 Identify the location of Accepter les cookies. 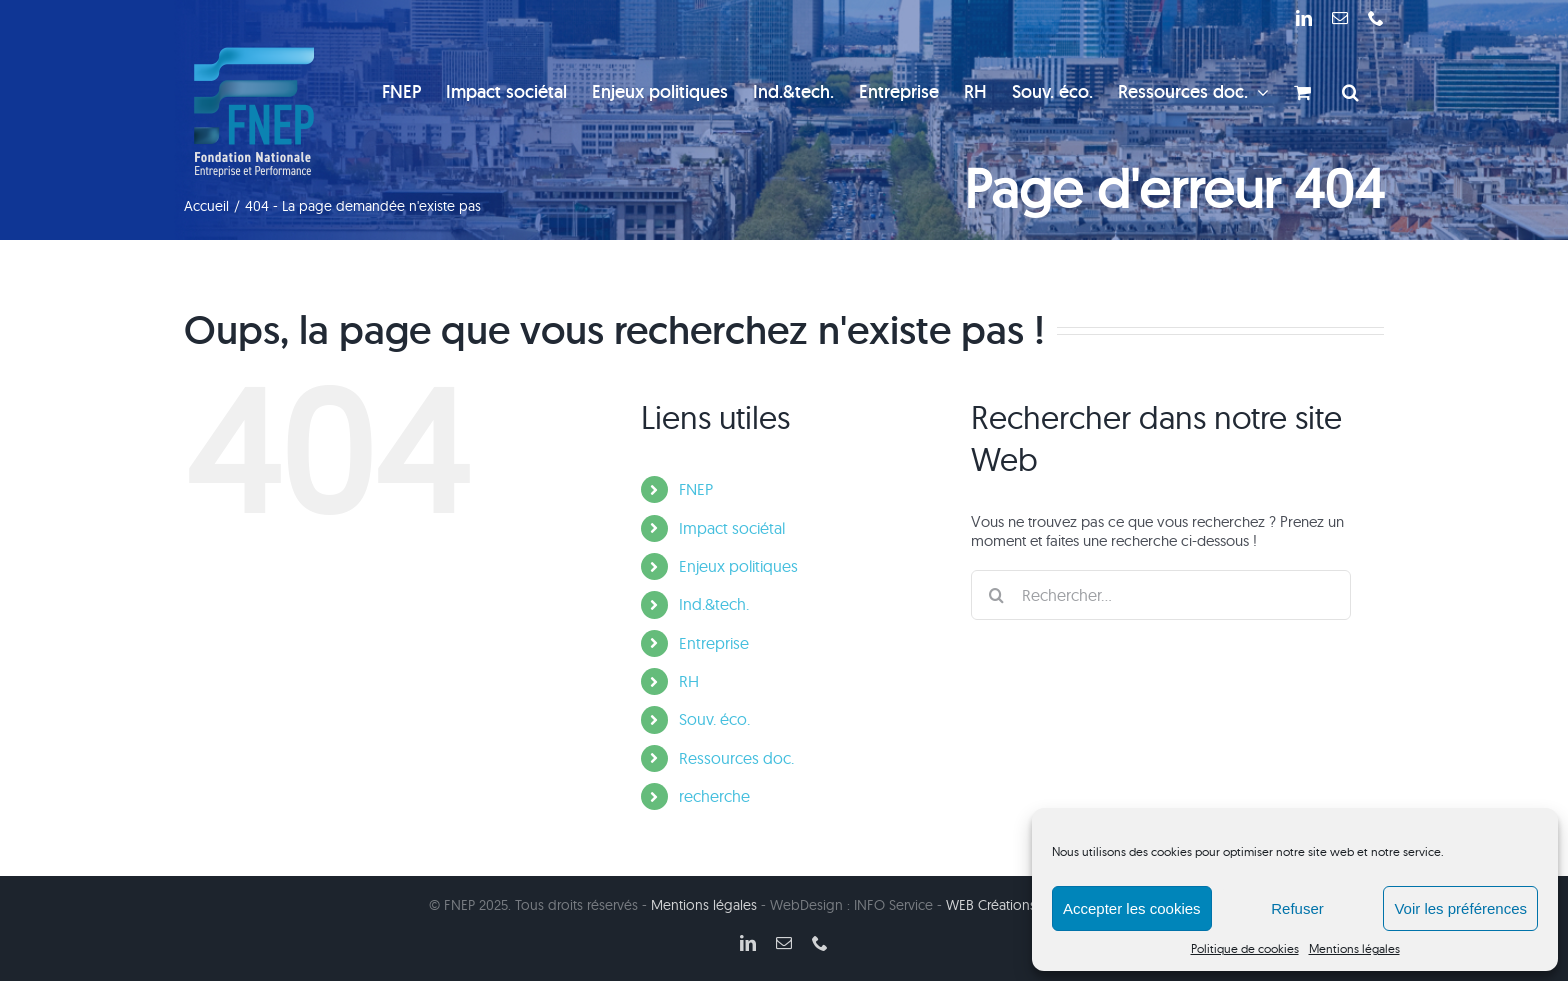
(1132, 908).